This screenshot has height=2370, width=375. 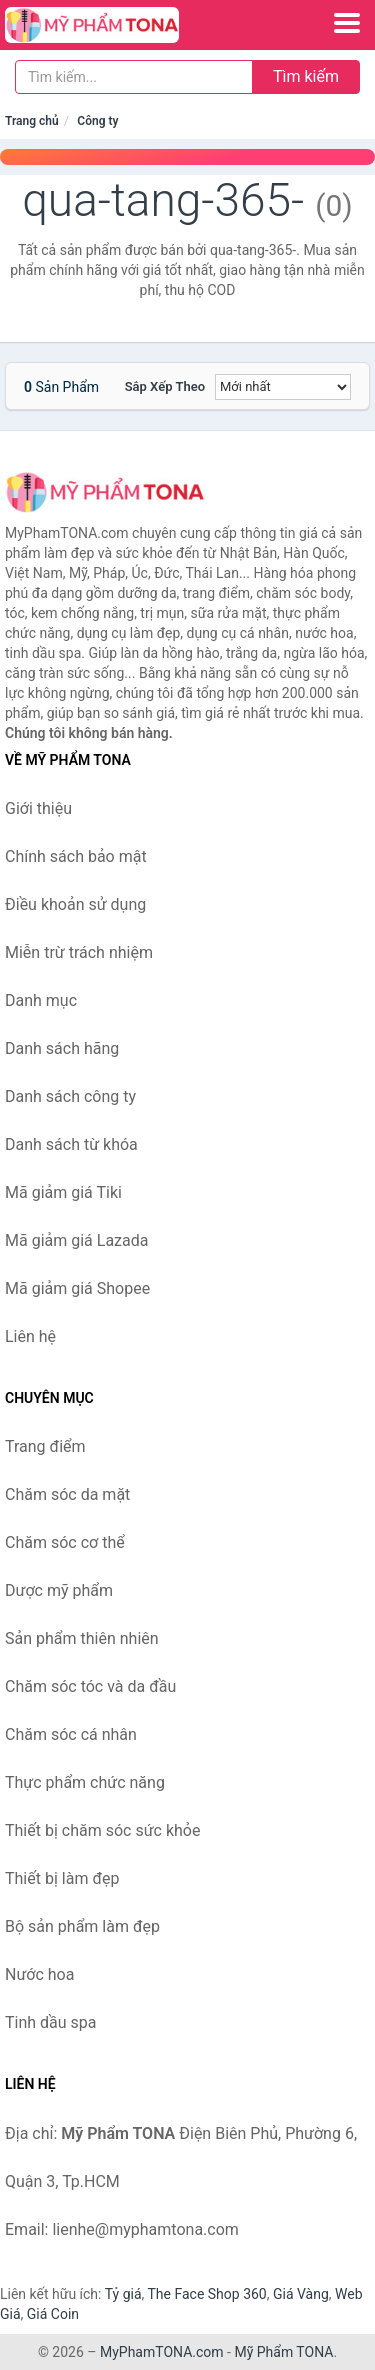 I want to click on Giới thiệu, so click(x=38, y=808).